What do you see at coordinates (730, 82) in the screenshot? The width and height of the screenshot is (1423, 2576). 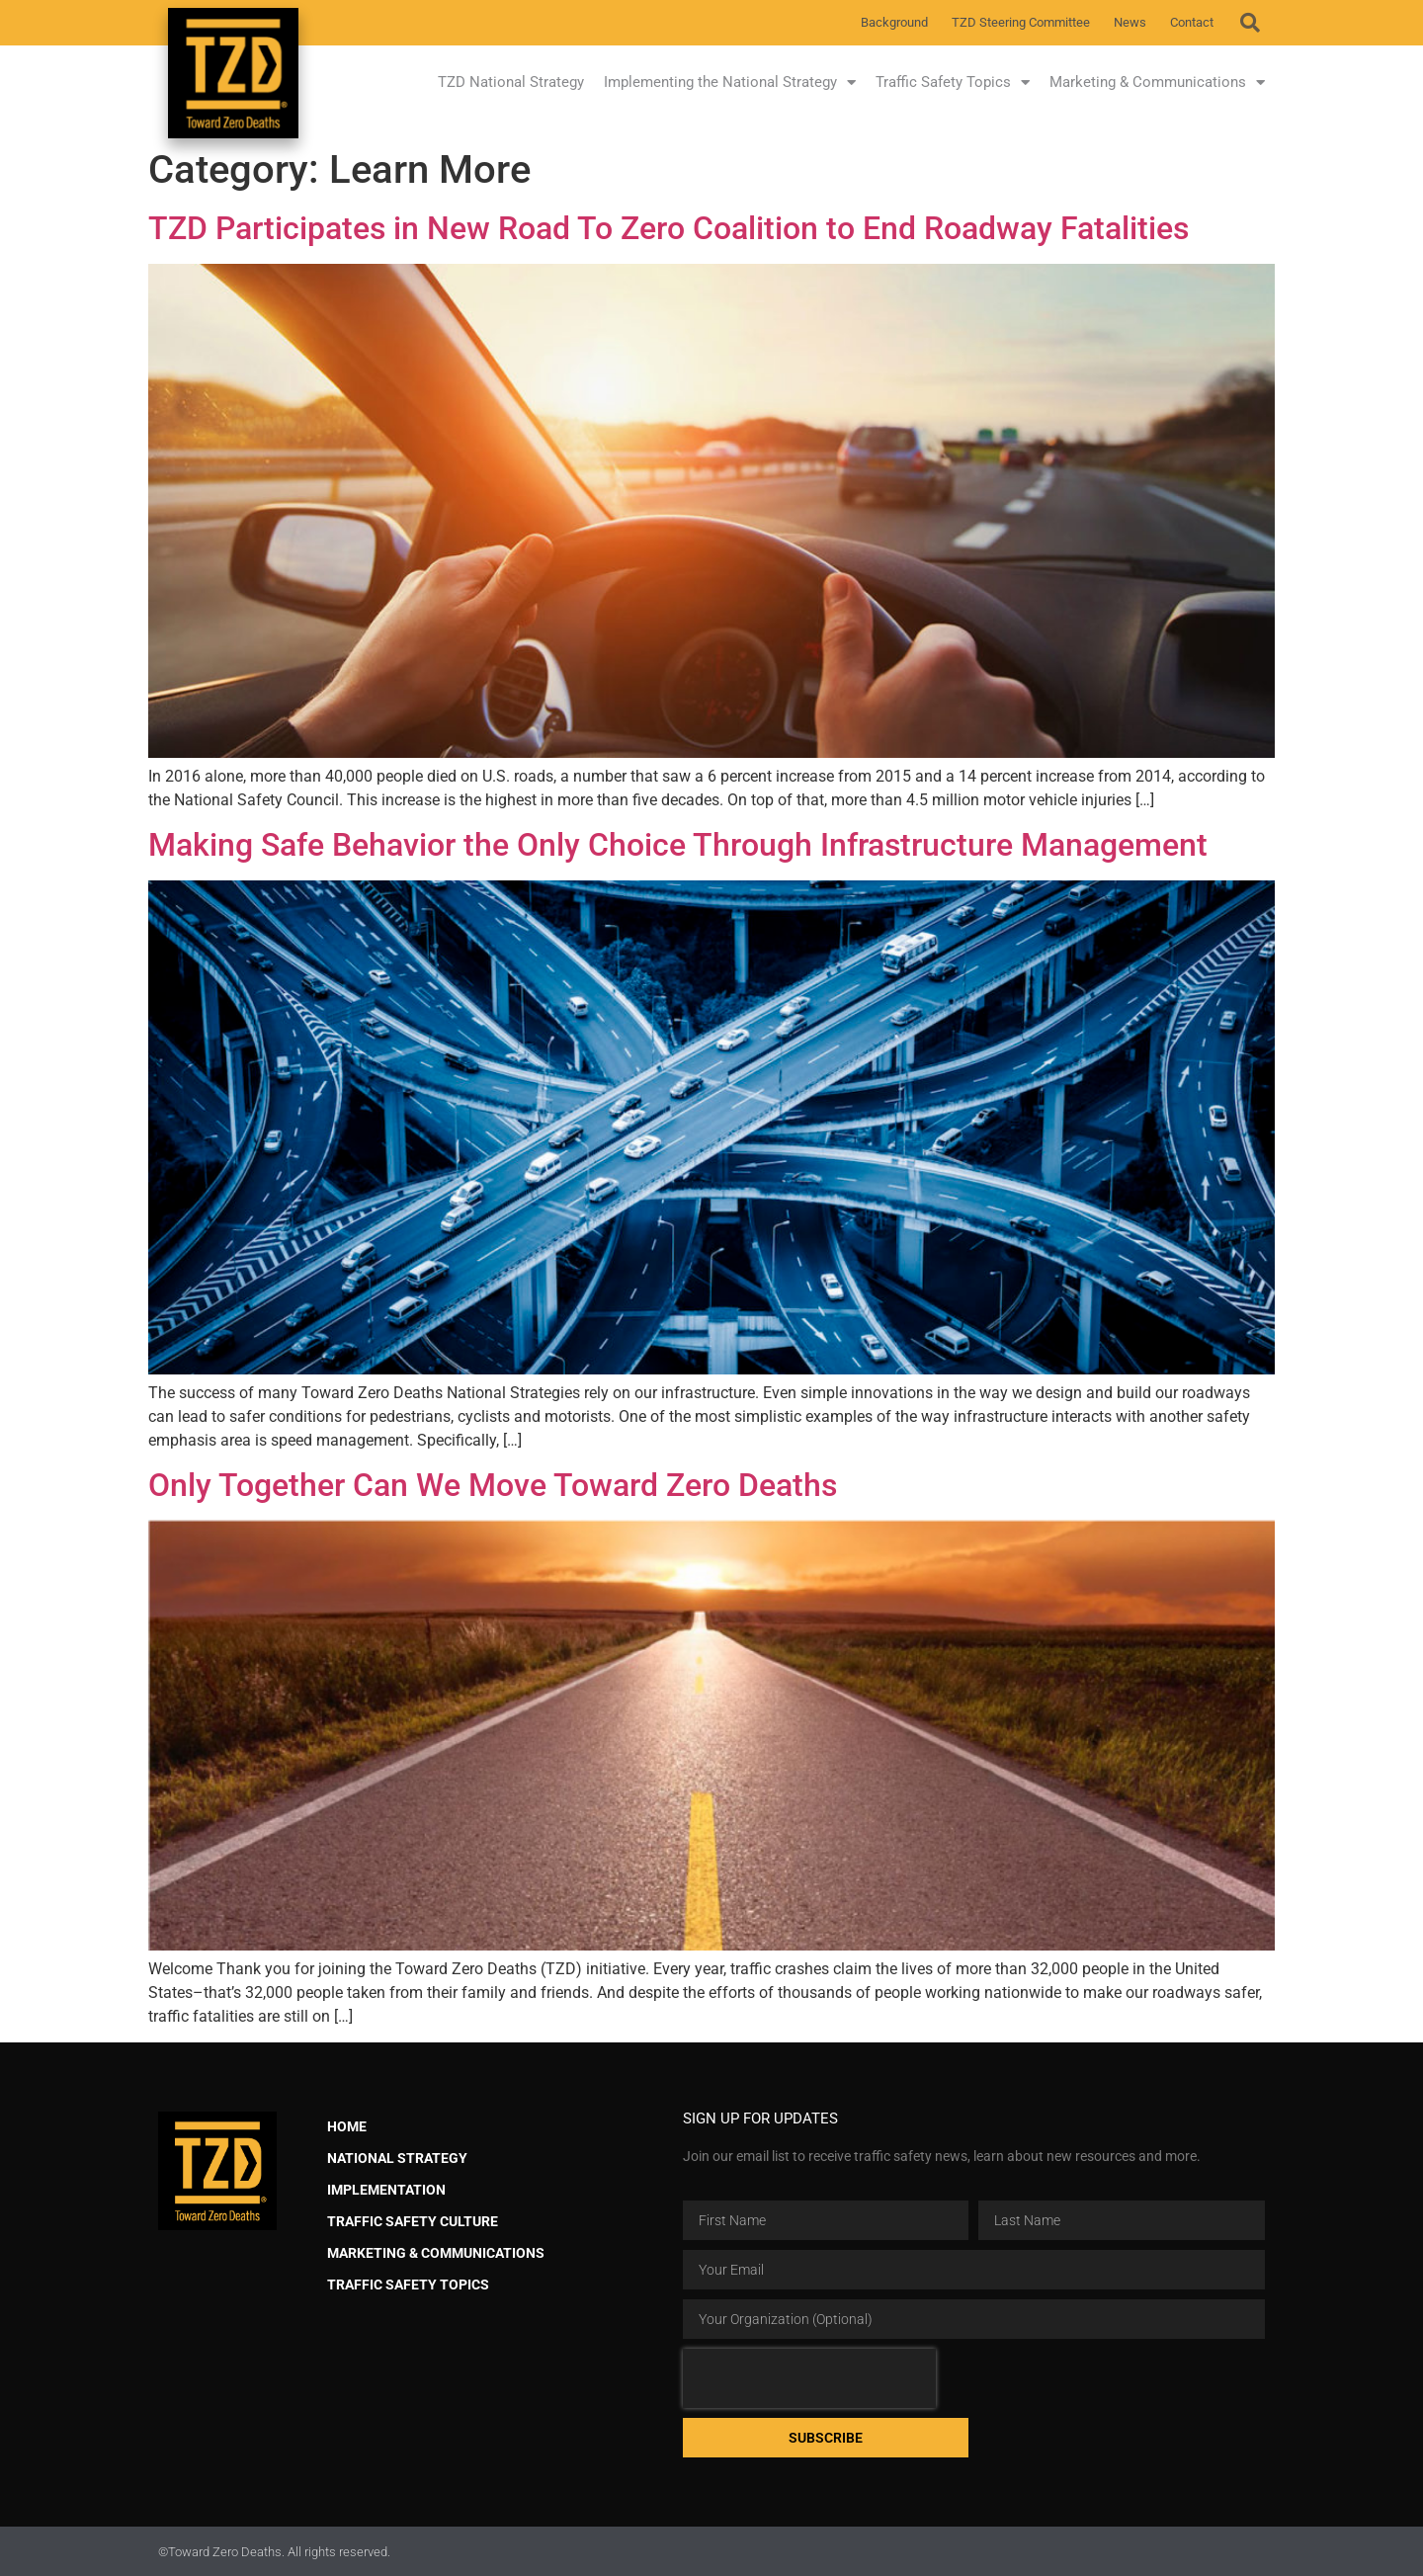 I see `Implementing the National Strategy` at bounding box center [730, 82].